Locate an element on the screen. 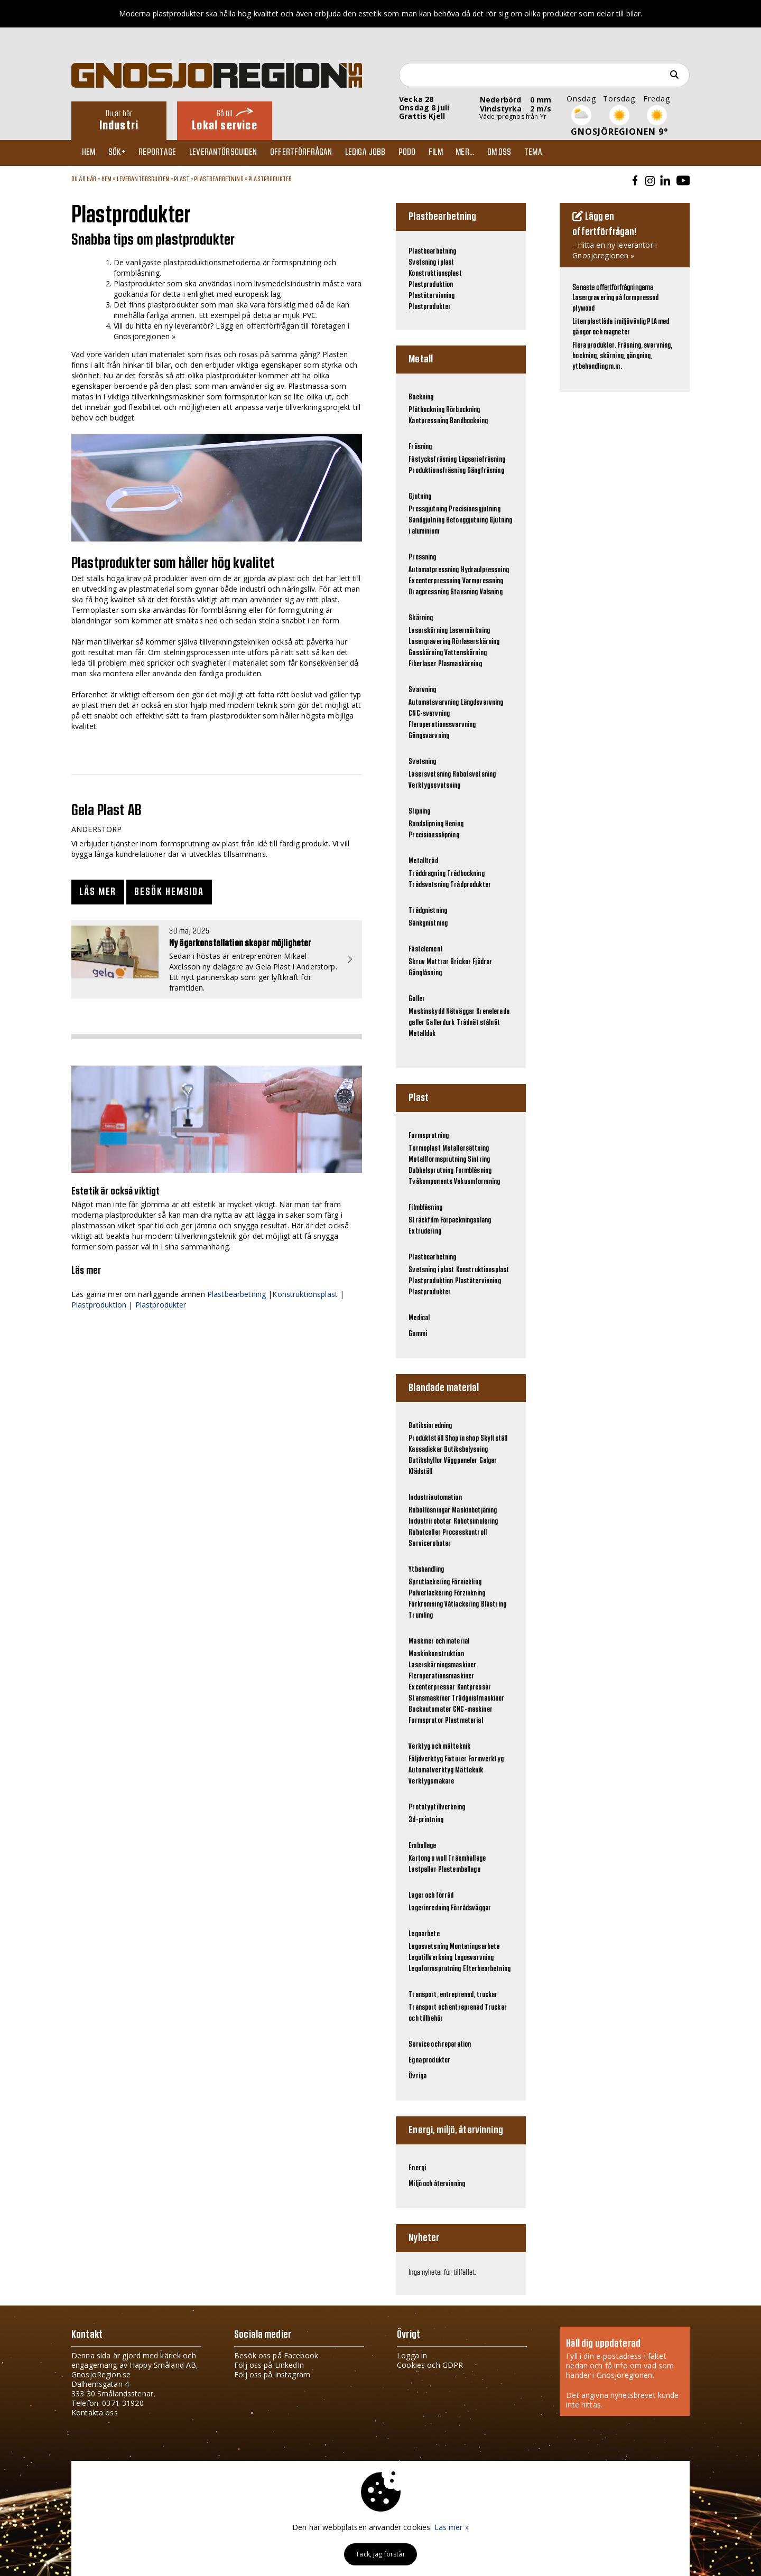 The height and width of the screenshot is (2576, 761). Gängsvarvning is located at coordinates (429, 736).